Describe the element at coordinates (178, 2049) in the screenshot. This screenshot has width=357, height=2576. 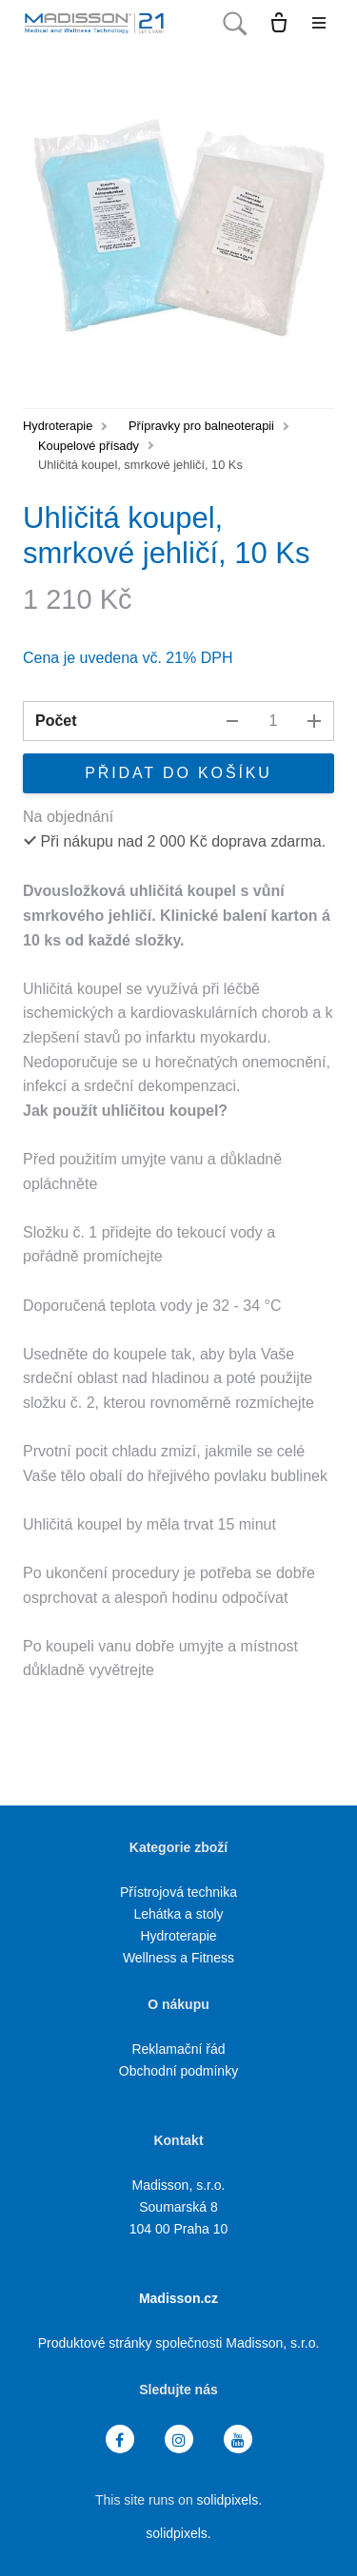
I see `Reklamační řád` at that location.